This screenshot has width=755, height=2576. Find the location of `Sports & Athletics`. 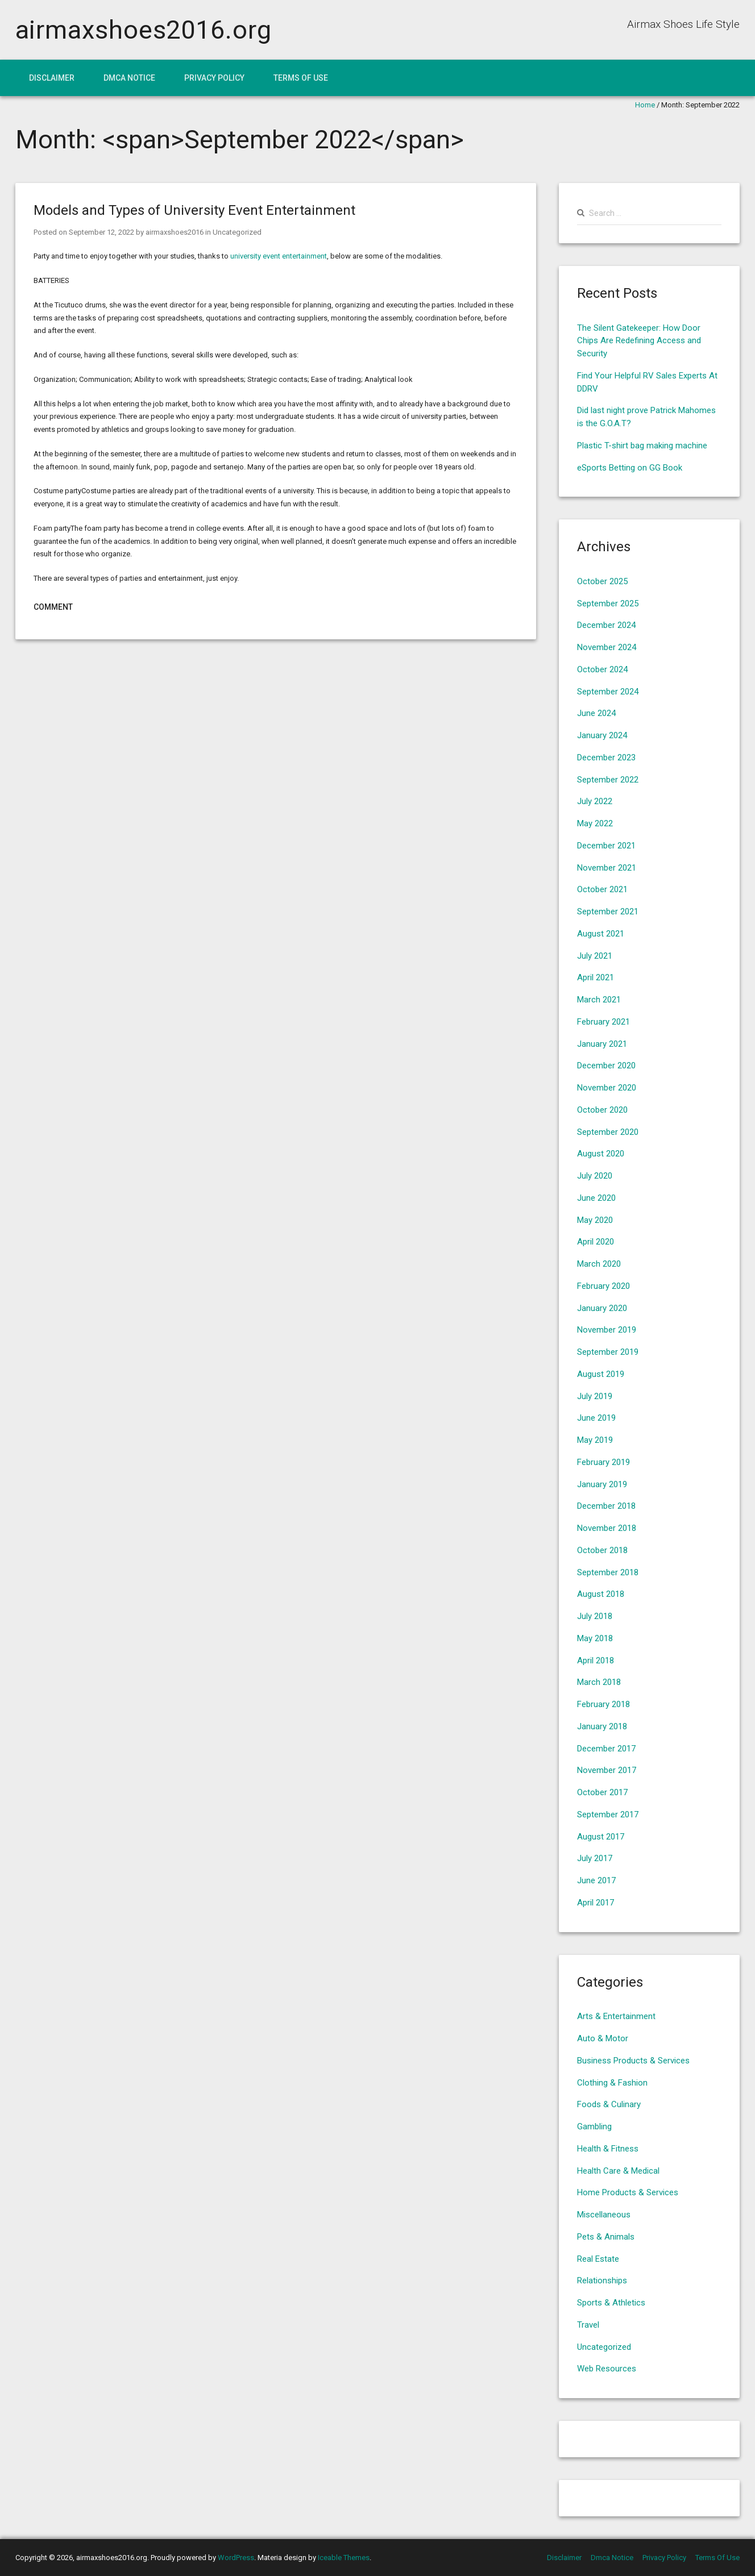

Sports & Athletics is located at coordinates (611, 2303).